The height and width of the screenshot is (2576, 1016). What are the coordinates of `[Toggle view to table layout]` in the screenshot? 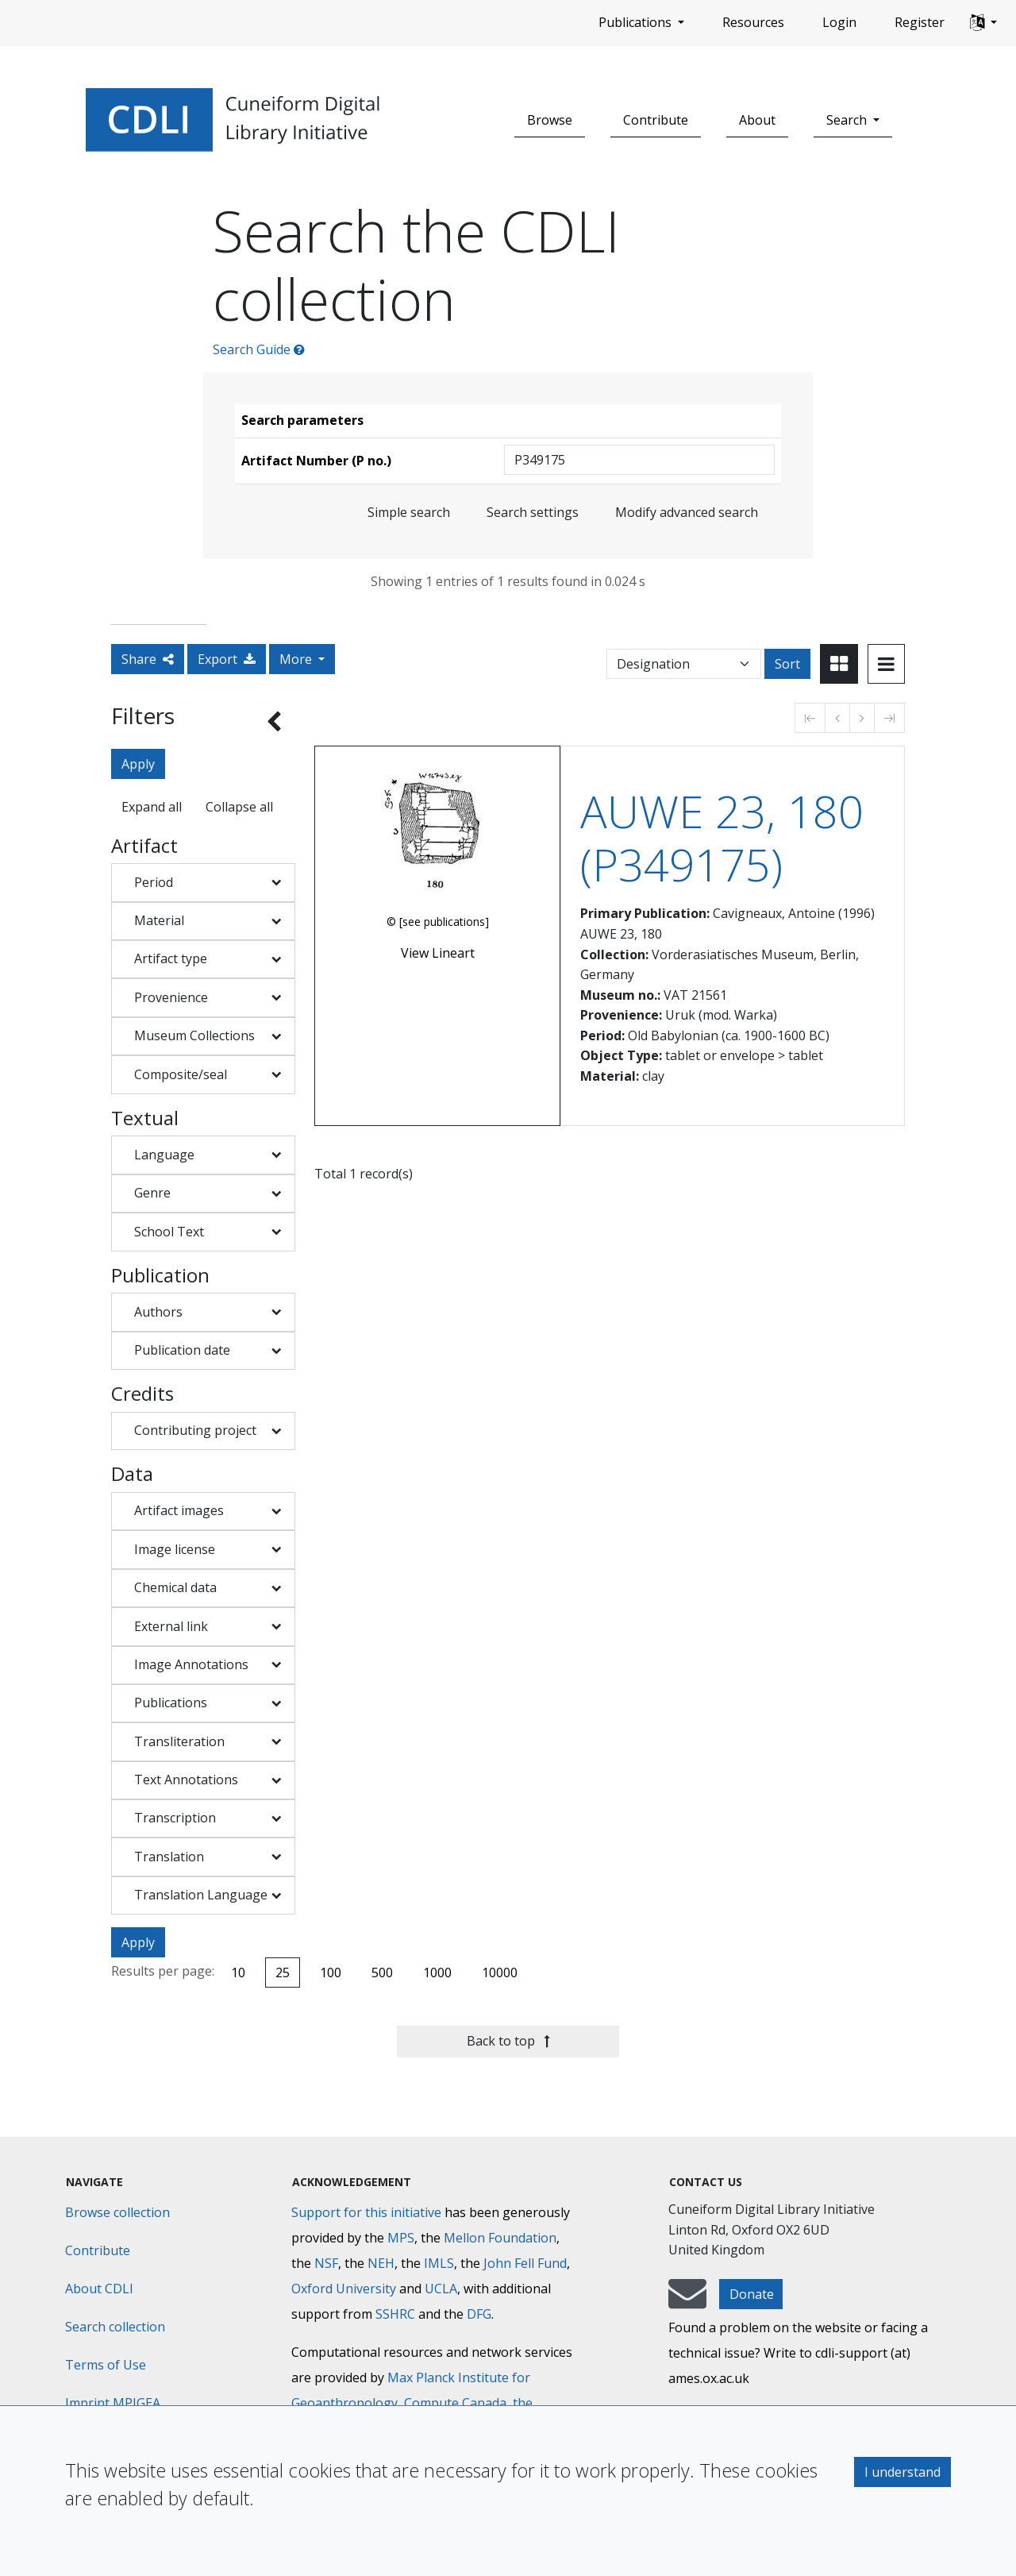 It's located at (886, 664).